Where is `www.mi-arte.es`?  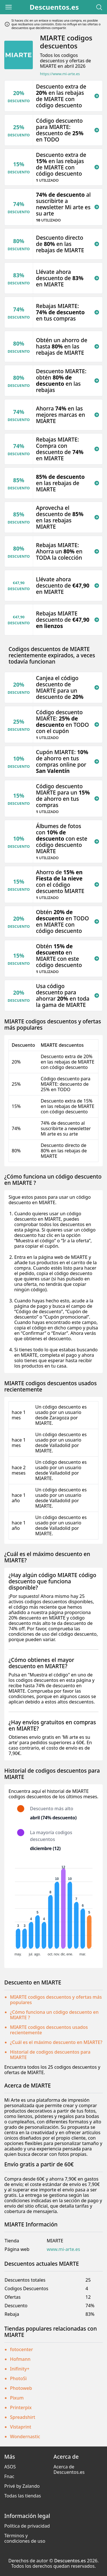
www.mi-arte.es is located at coordinates (63, 2249).